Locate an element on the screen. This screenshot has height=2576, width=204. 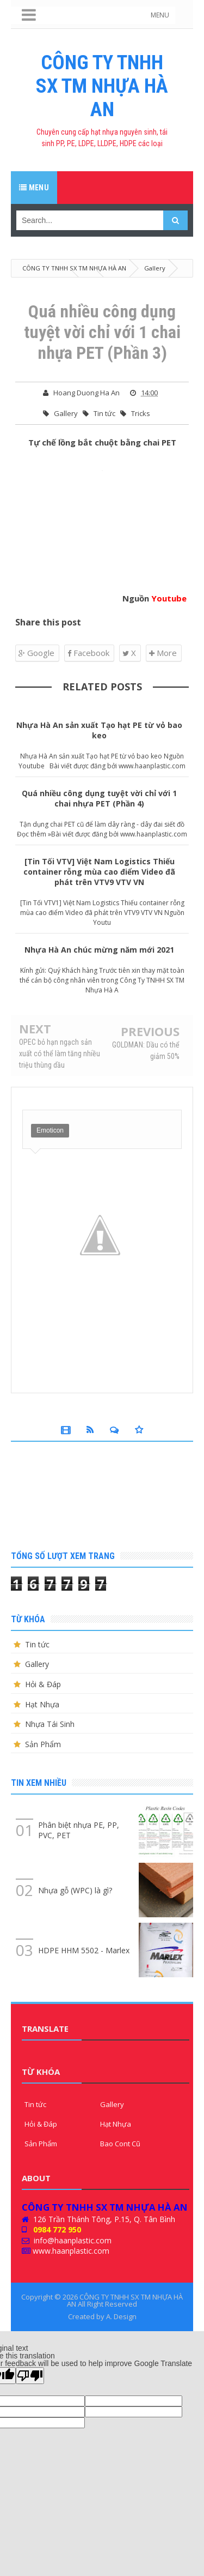
MENU is located at coordinates (160, 15).